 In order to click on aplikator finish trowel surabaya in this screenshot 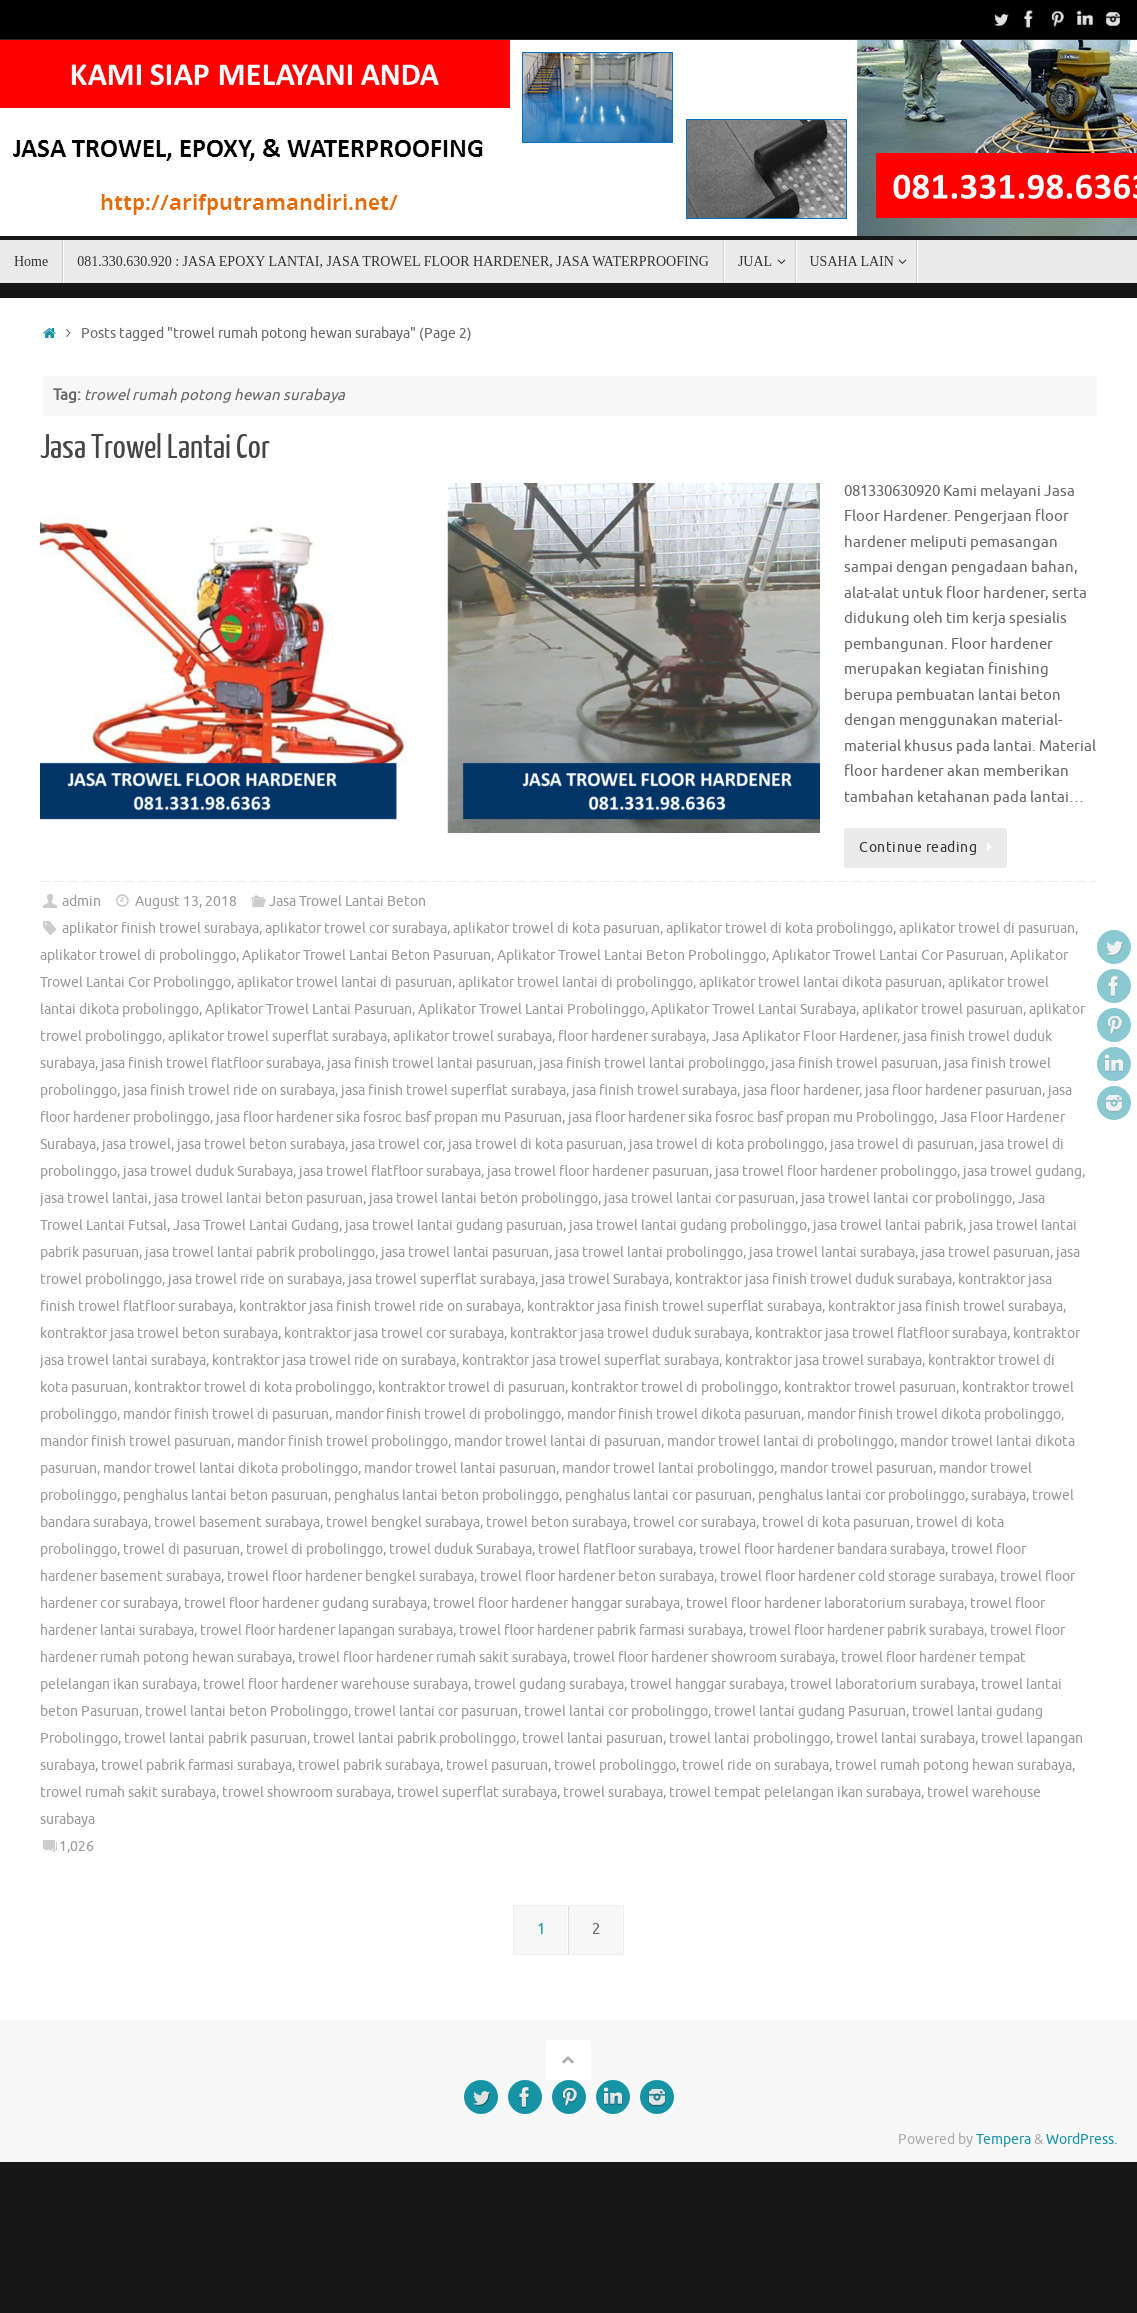, I will do `click(160, 928)`.